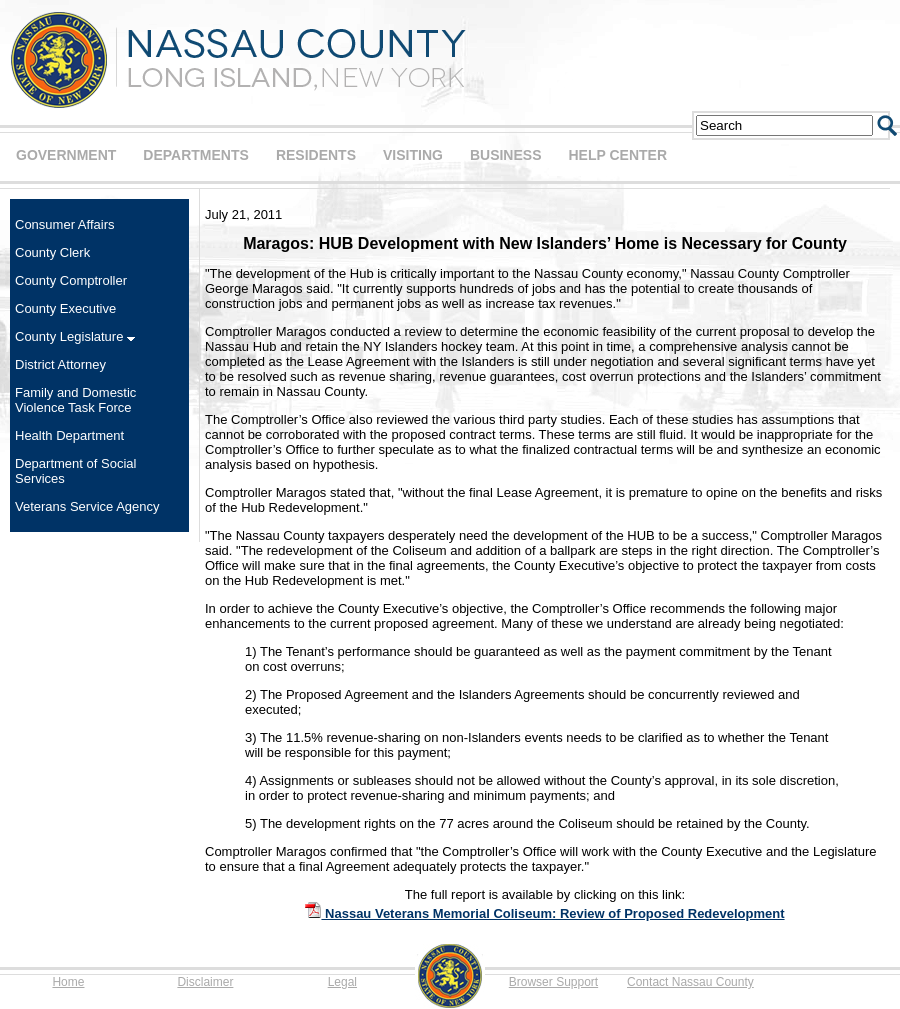 This screenshot has width=900, height=1009. What do you see at coordinates (65, 308) in the screenshot?
I see `County Executive` at bounding box center [65, 308].